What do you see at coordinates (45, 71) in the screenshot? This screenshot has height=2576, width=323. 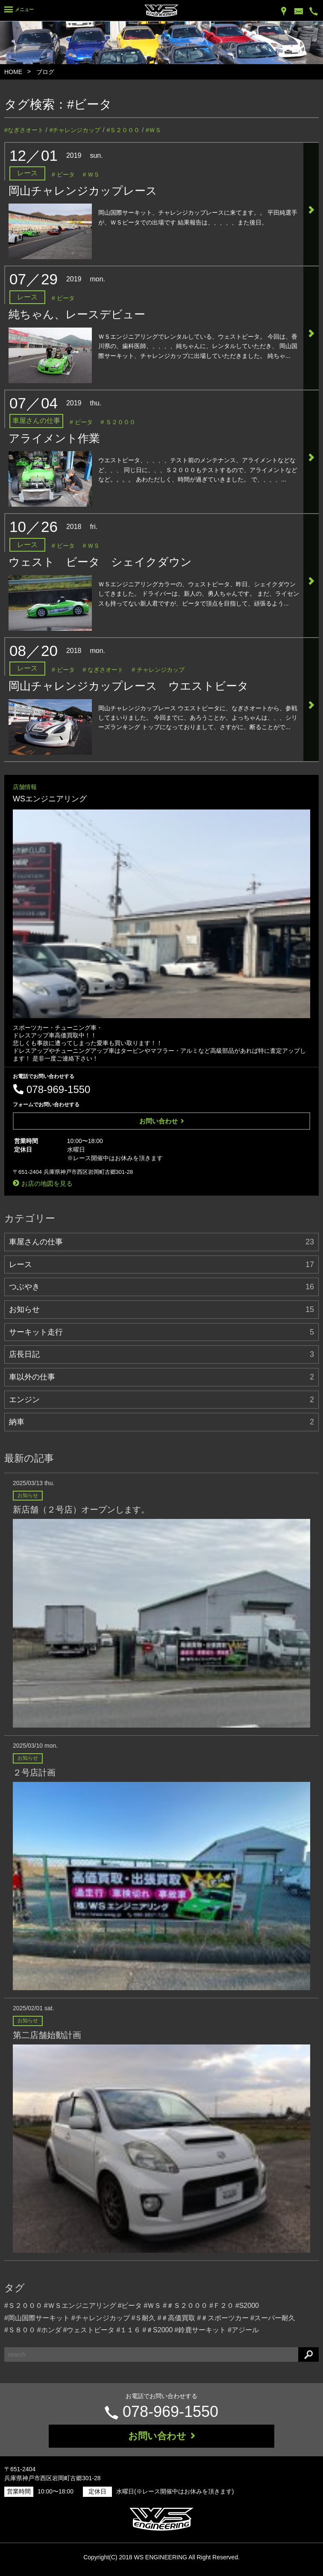 I see `ブログ` at bounding box center [45, 71].